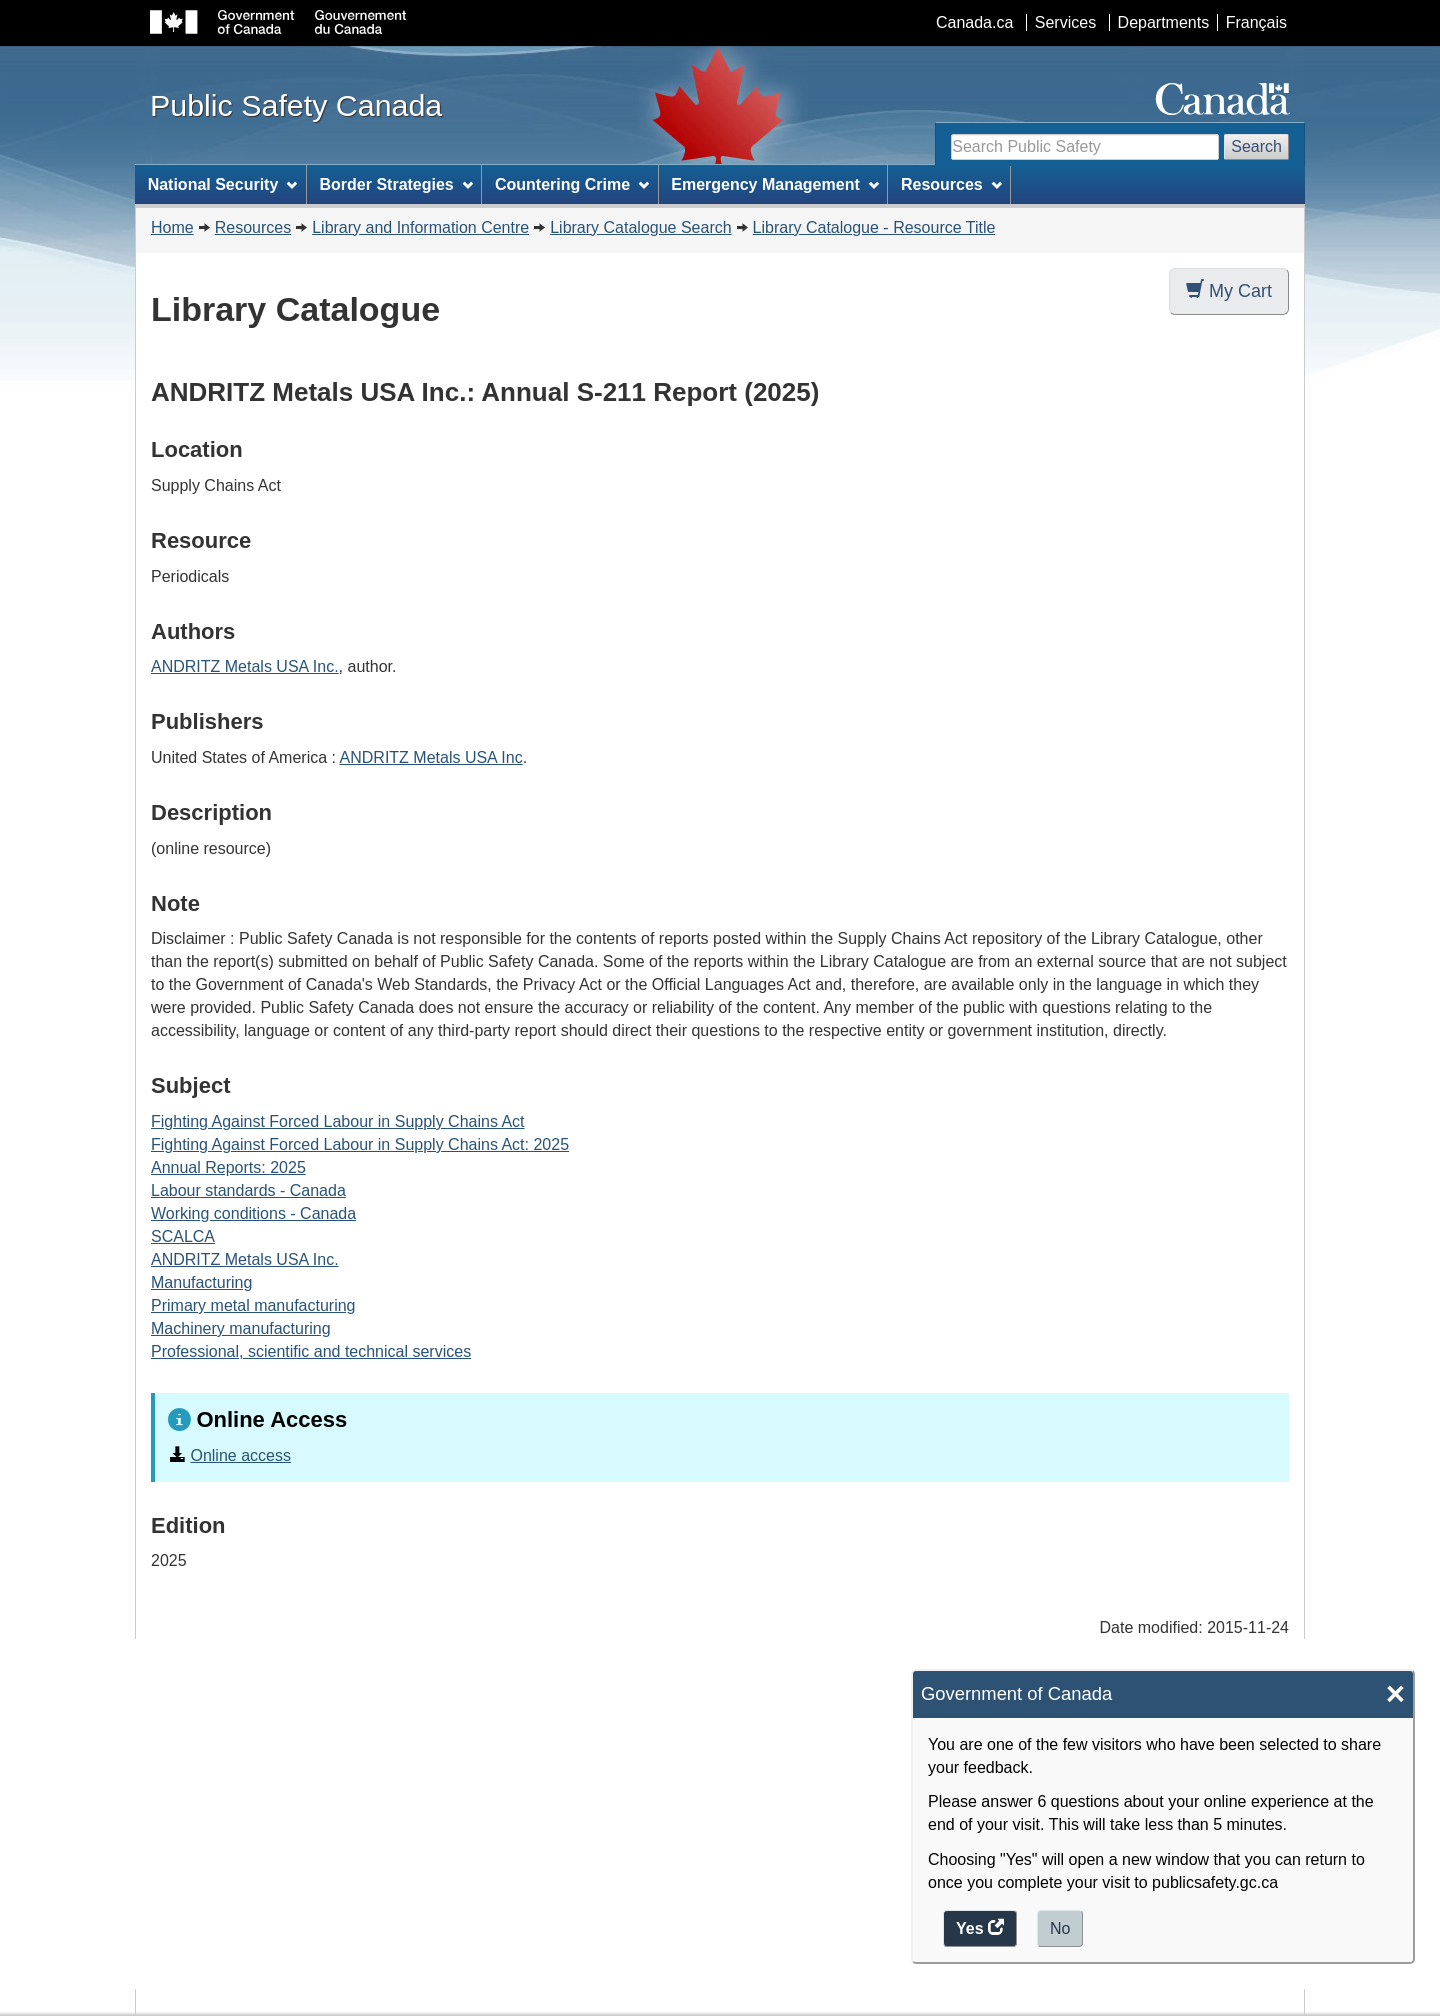  Describe the element at coordinates (1256, 146) in the screenshot. I see `Search` at that location.